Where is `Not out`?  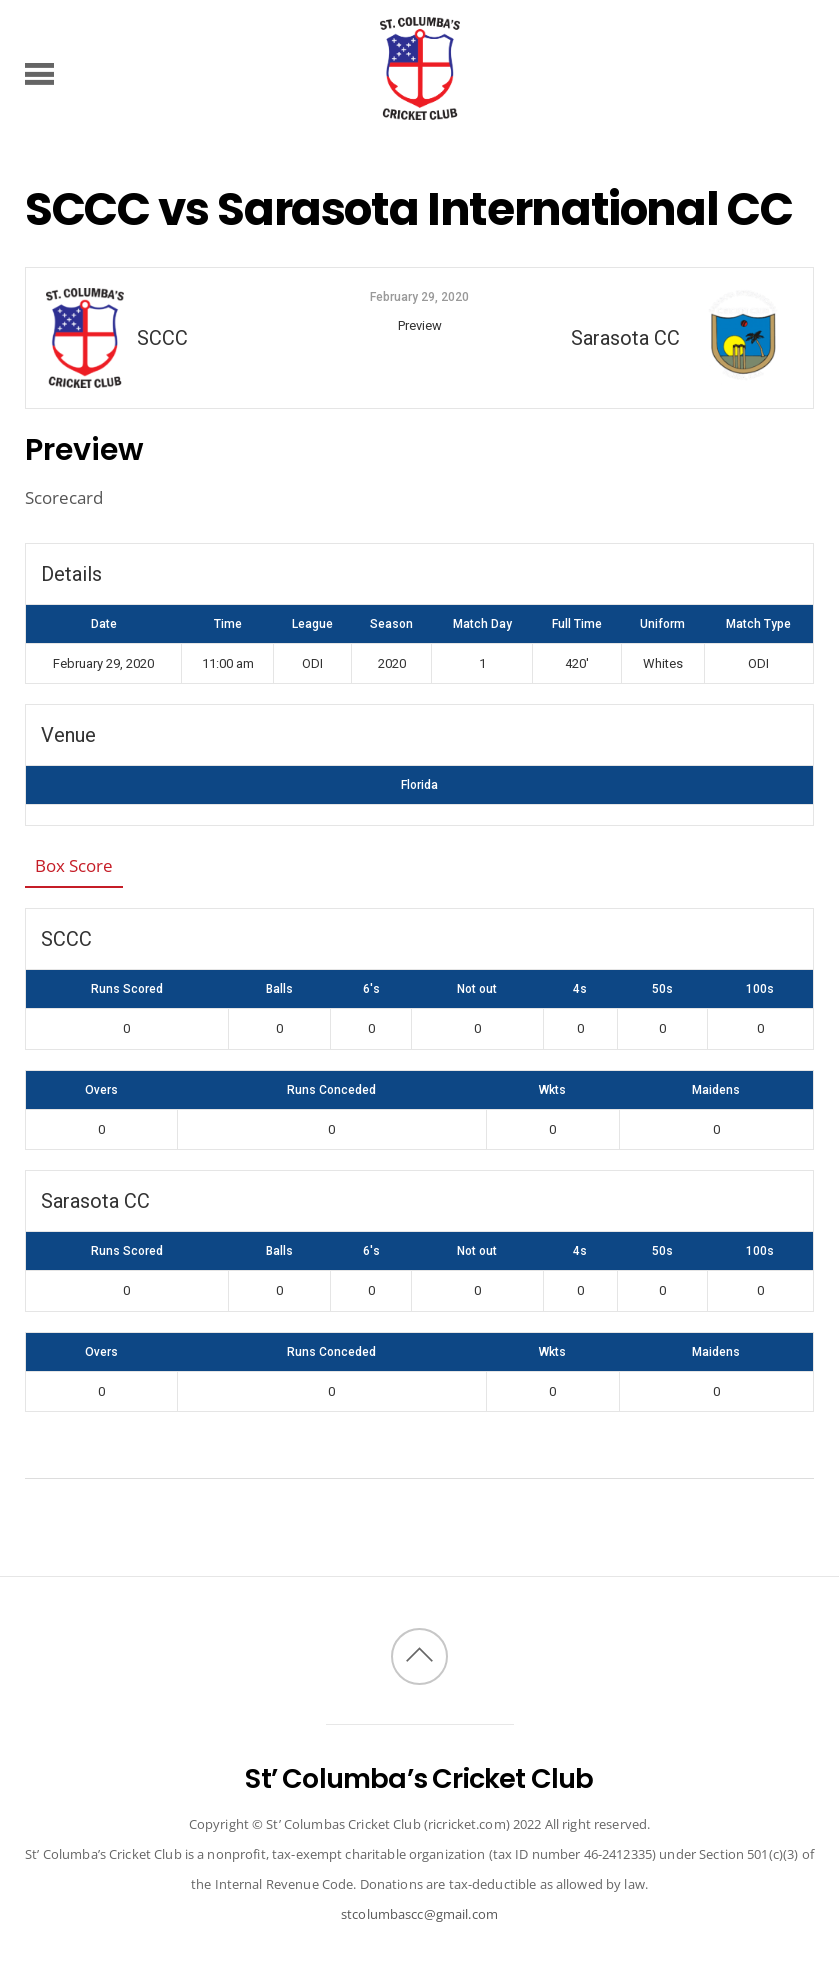 Not out is located at coordinates (477, 989).